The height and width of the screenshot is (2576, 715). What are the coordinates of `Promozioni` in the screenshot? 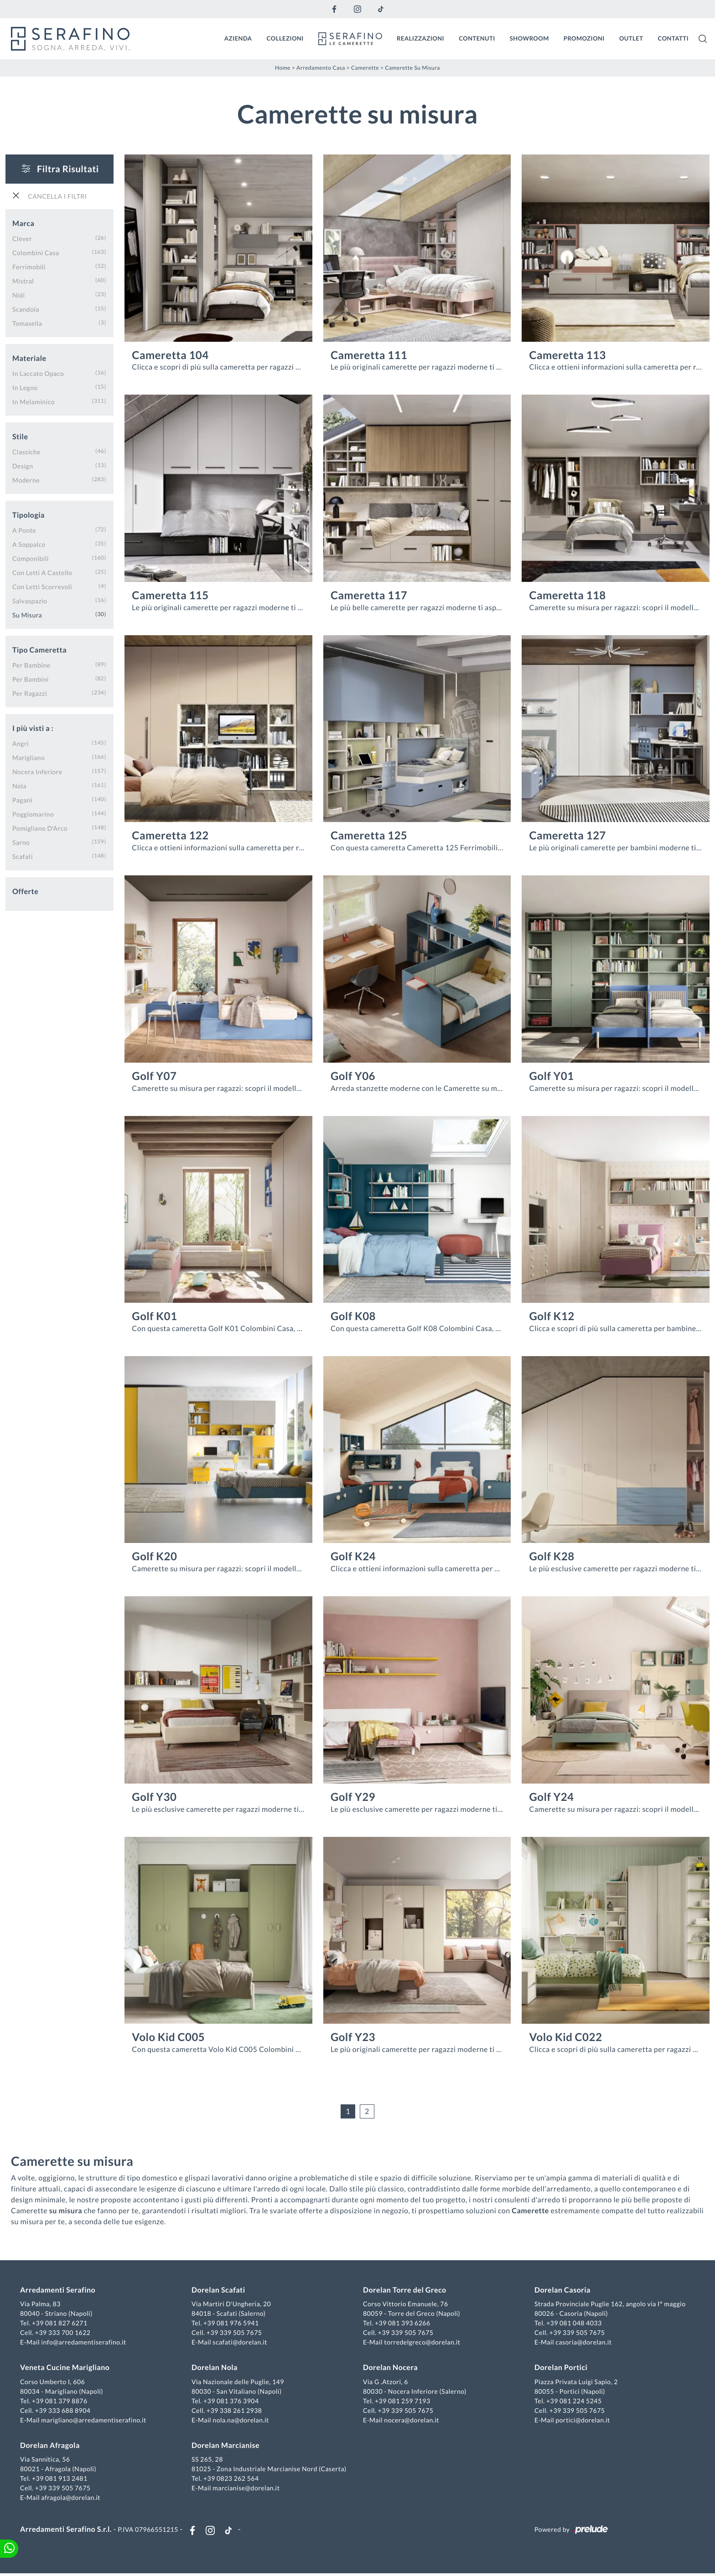 It's located at (584, 37).